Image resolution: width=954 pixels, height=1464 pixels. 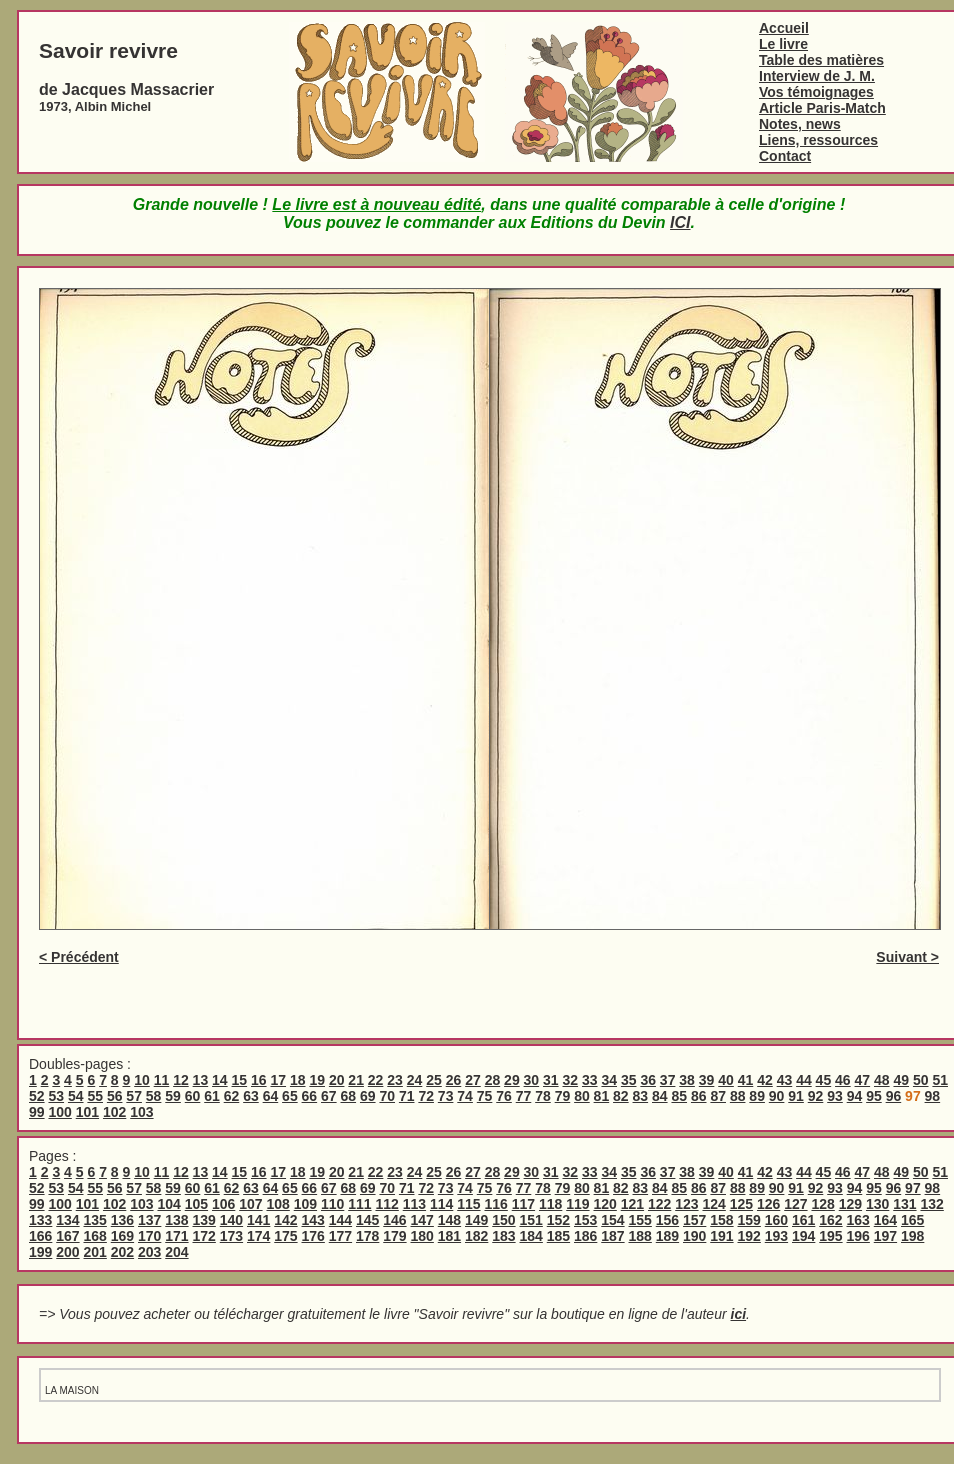 What do you see at coordinates (863, 1080) in the screenshot?
I see `47` at bounding box center [863, 1080].